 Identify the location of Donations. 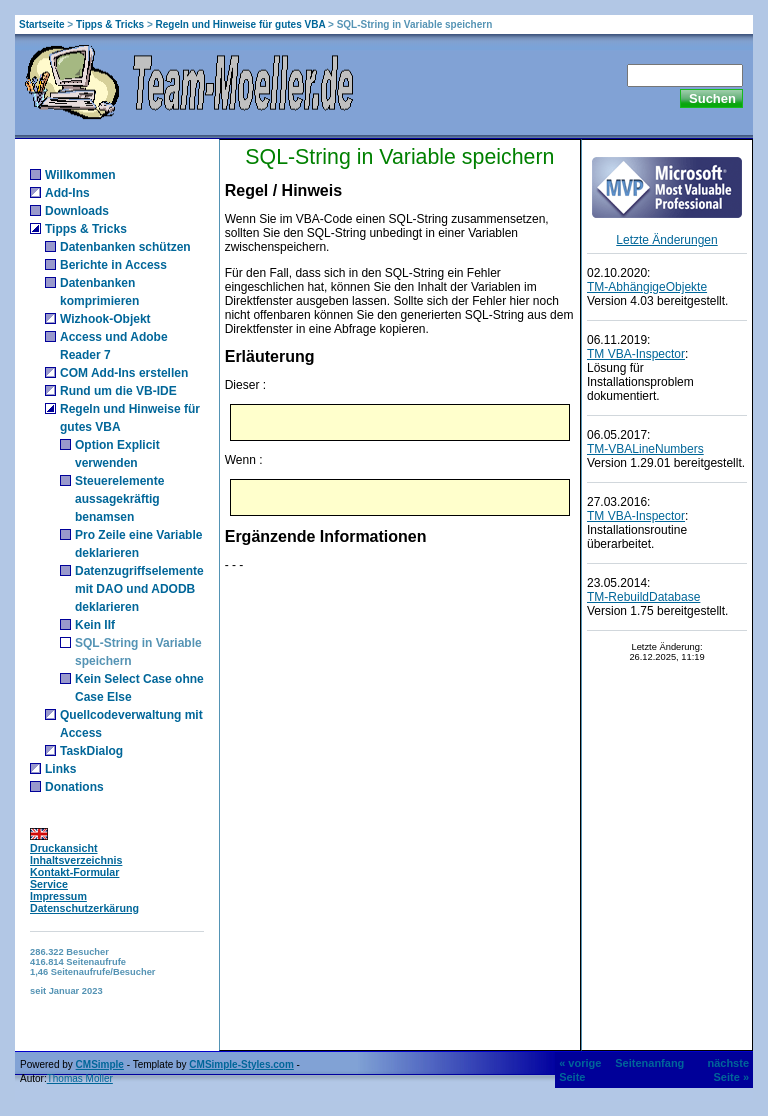
(74, 787).